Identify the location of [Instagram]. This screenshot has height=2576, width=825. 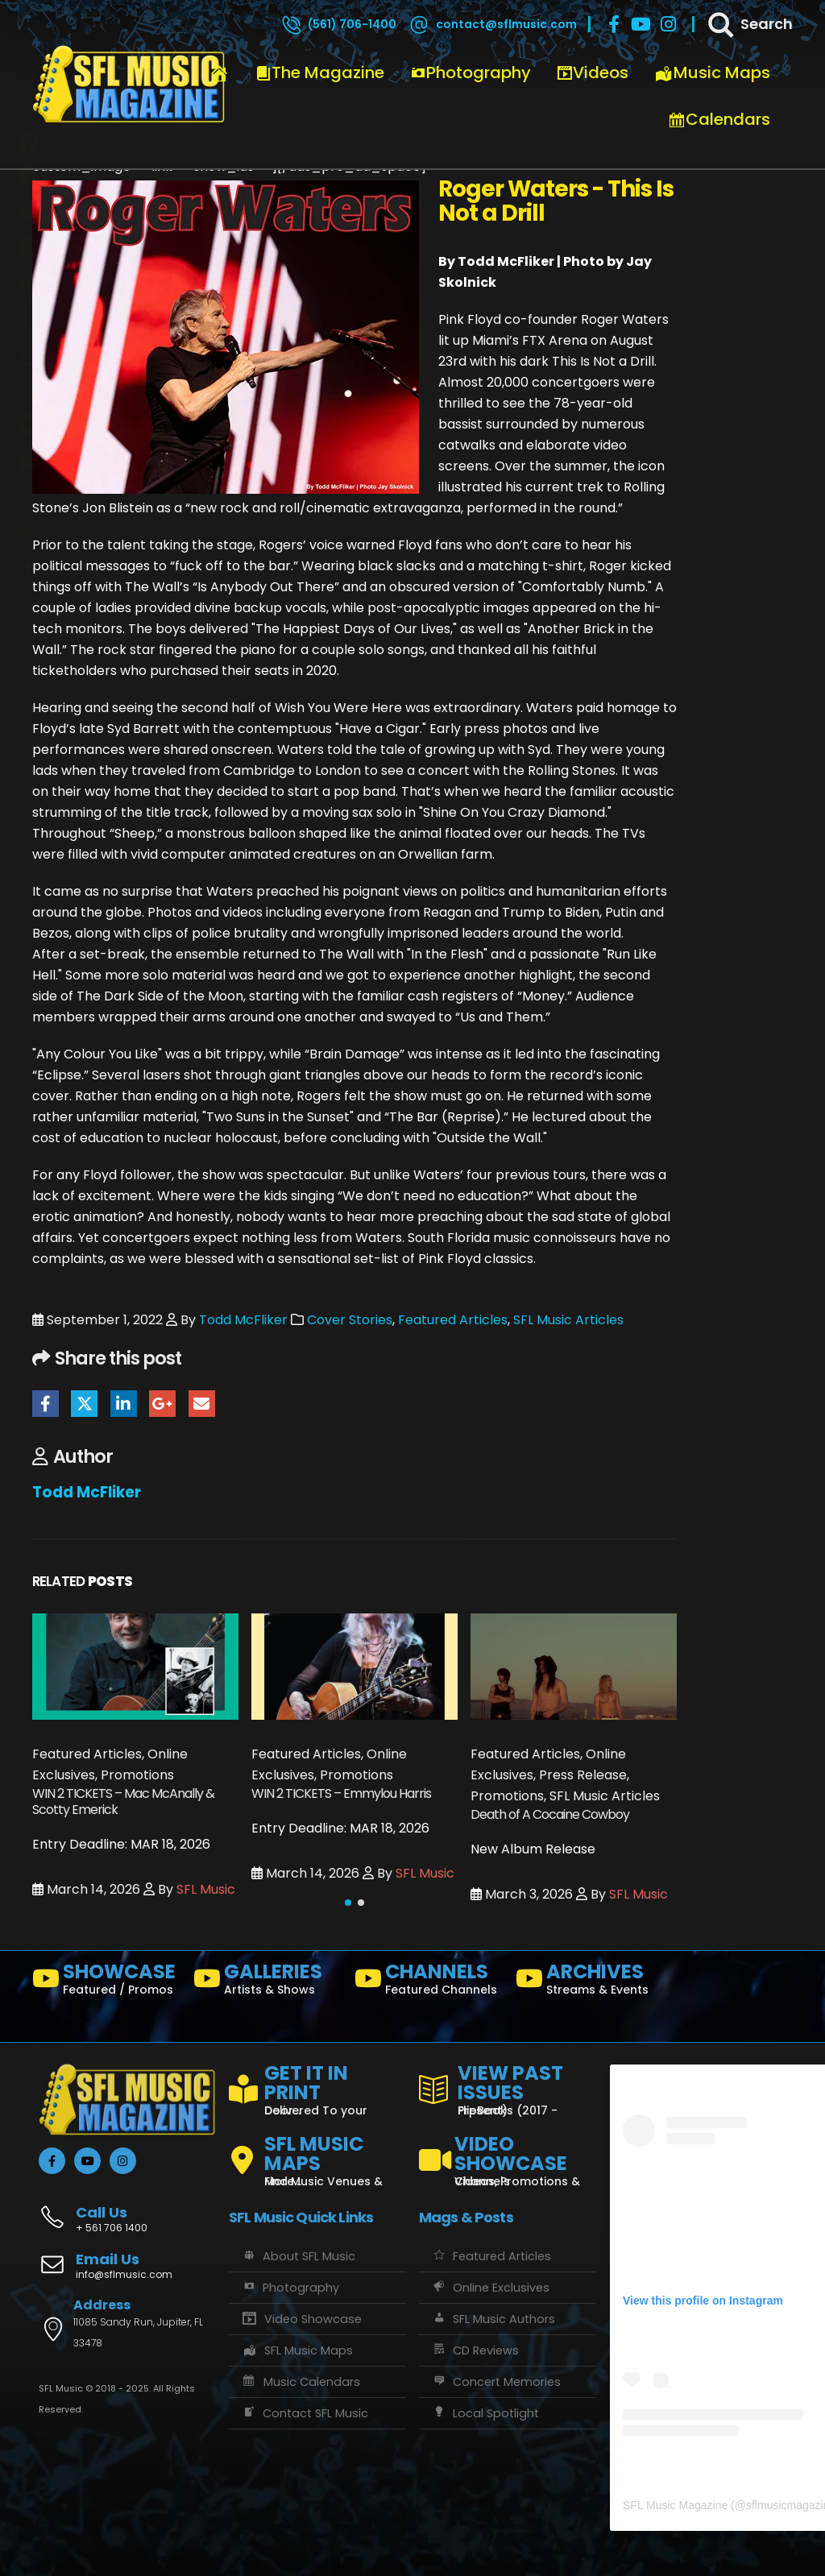
(668, 24).